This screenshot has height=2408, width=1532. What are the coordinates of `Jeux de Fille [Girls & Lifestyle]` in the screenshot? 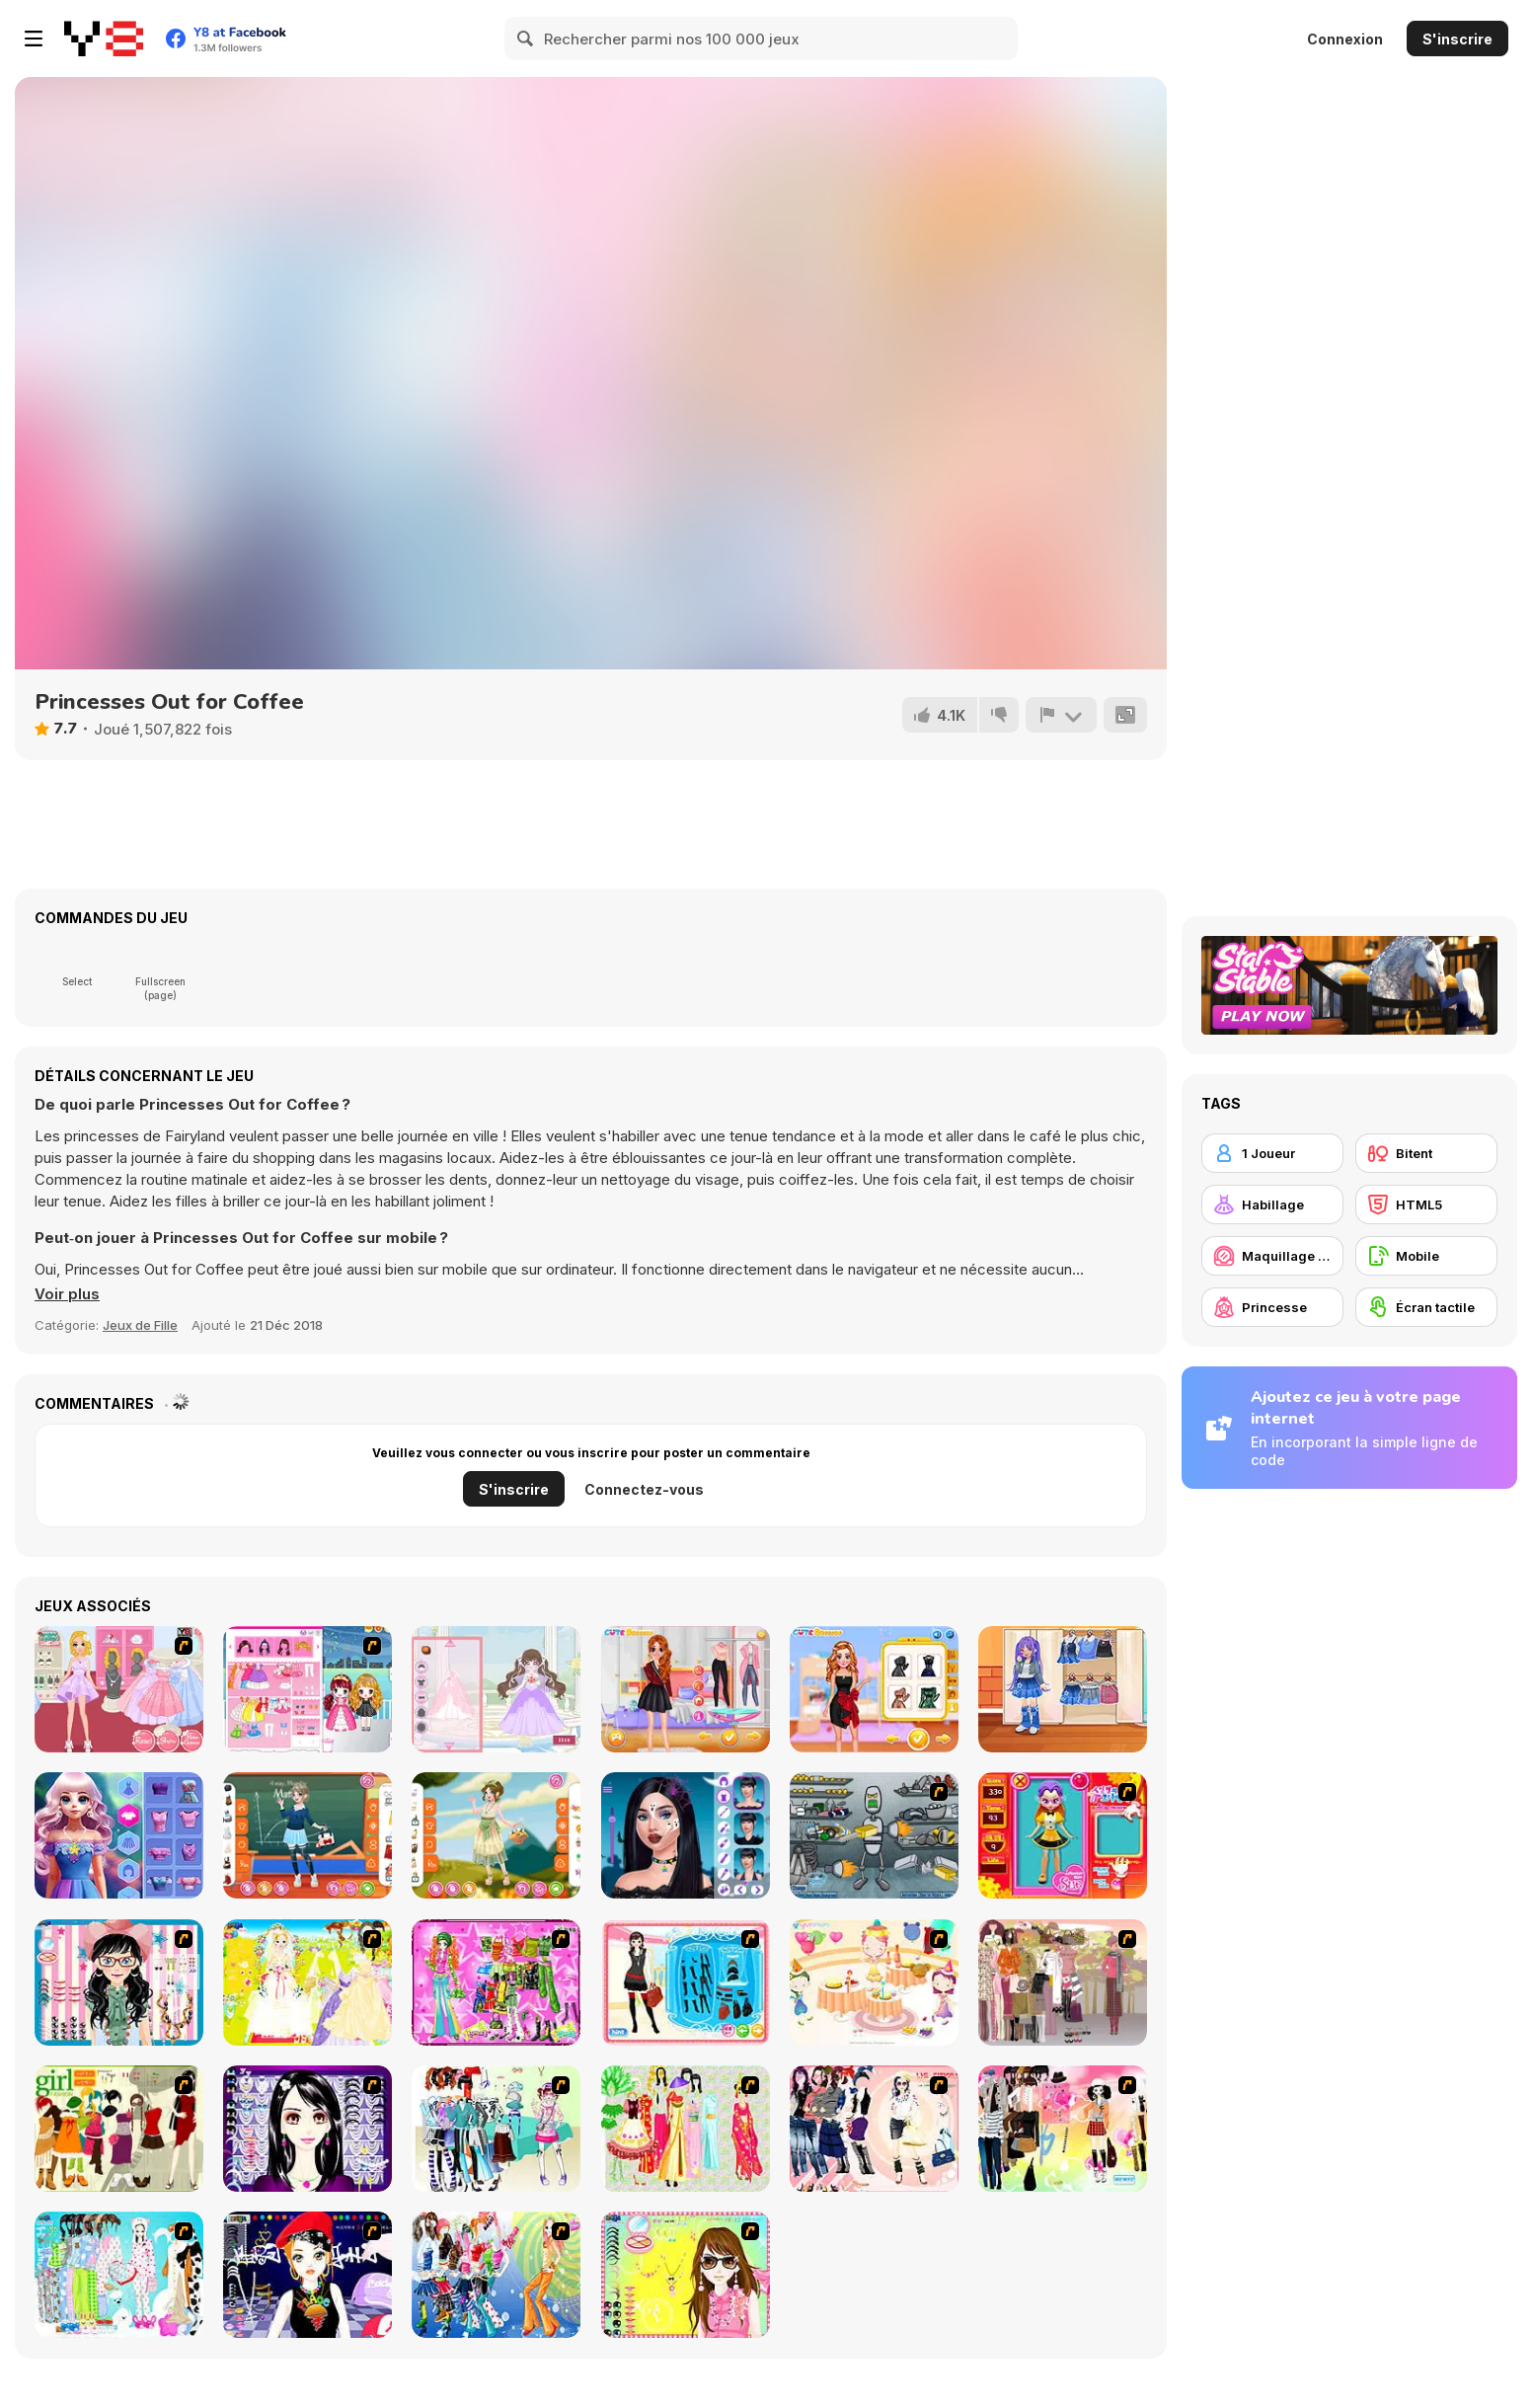 It's located at (140, 1325).